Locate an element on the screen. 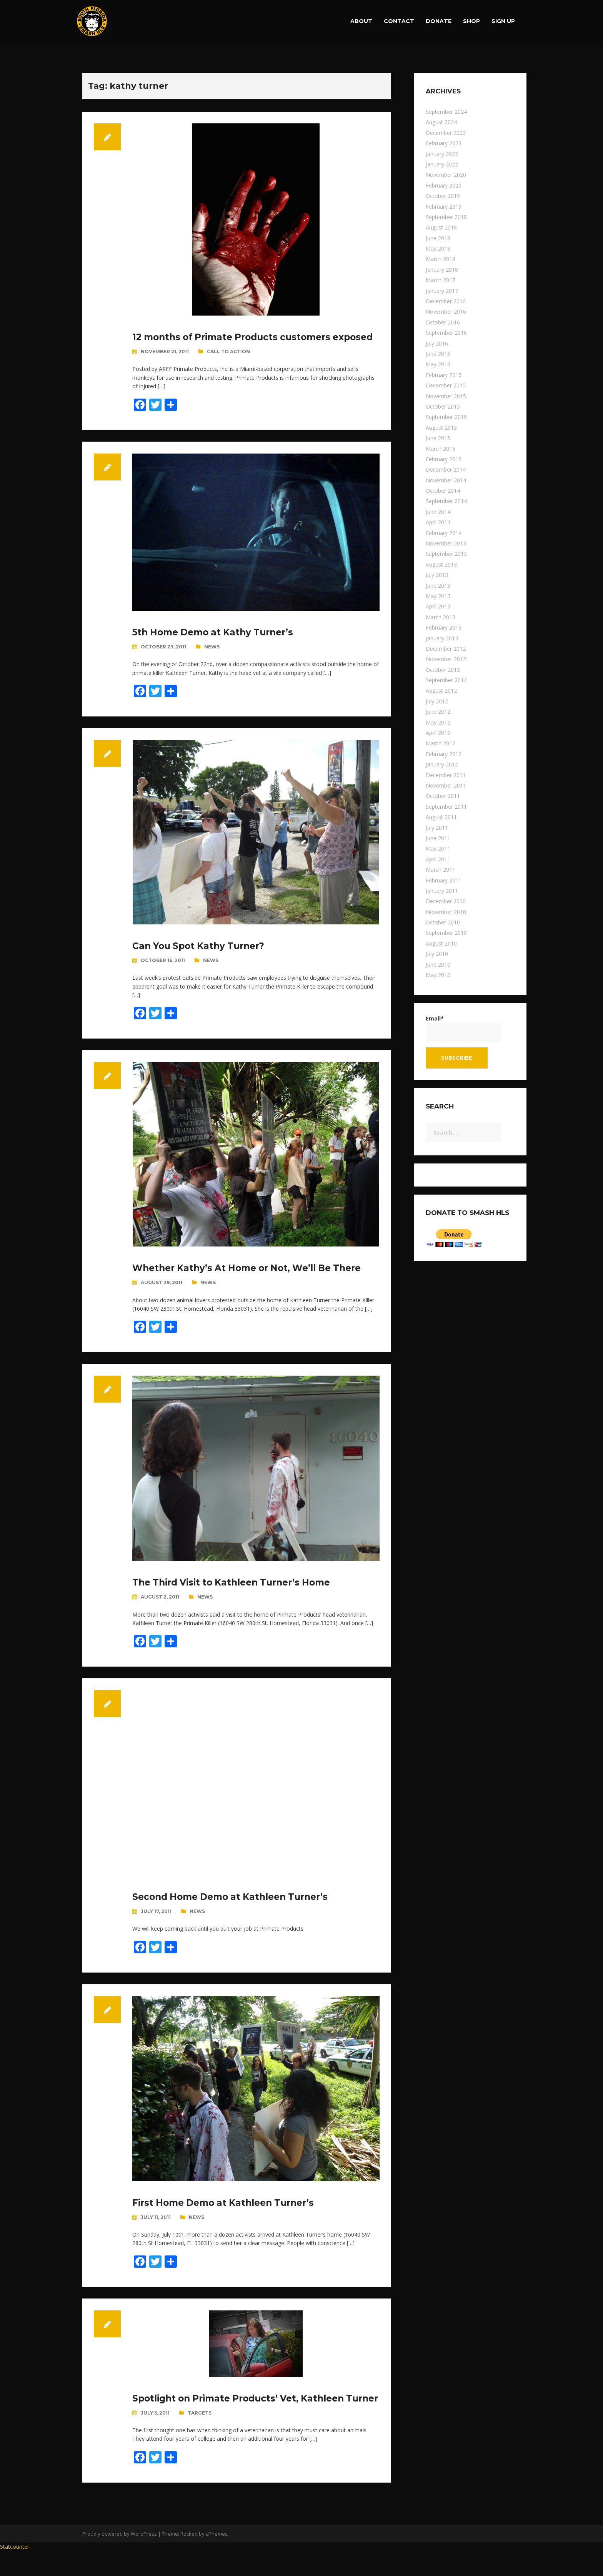 This screenshot has width=603, height=2576. September 2012 is located at coordinates (446, 680).